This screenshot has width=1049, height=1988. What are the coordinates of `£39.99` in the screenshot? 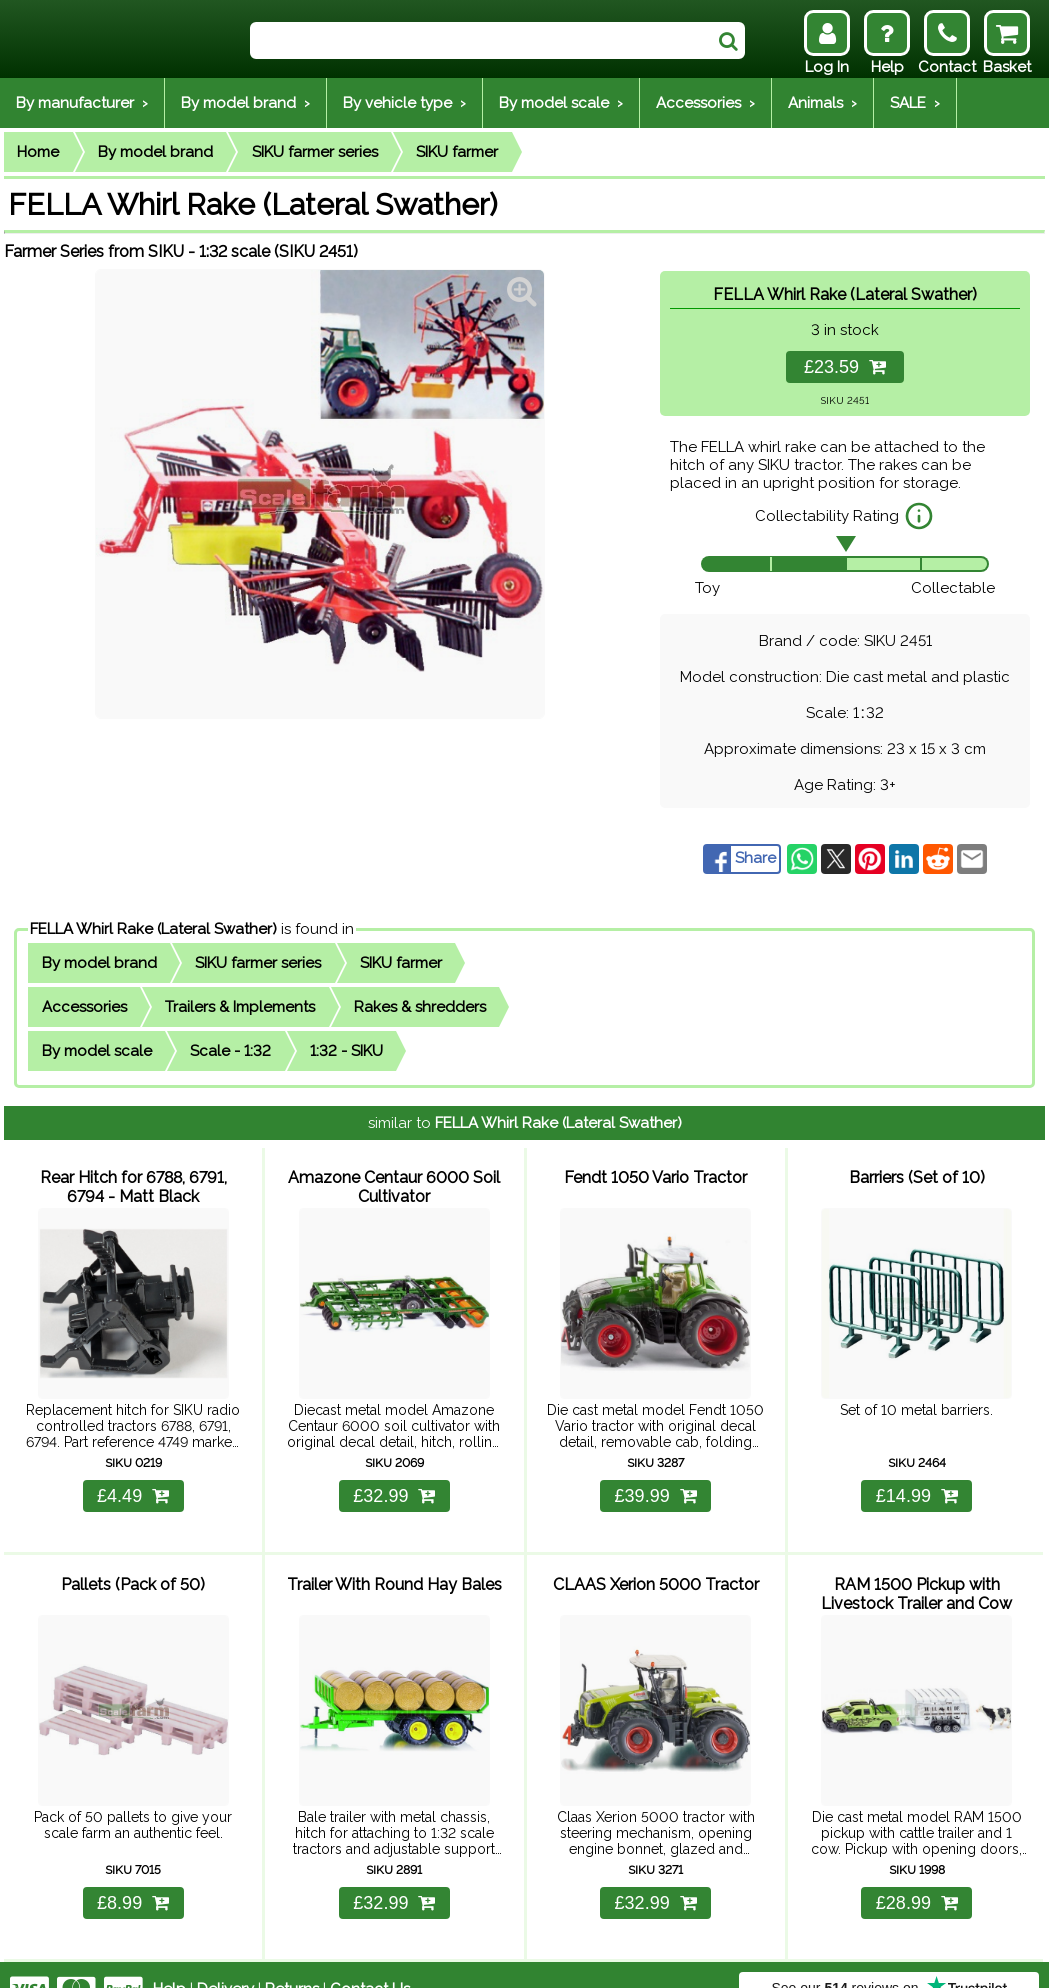 It's located at (656, 1481).